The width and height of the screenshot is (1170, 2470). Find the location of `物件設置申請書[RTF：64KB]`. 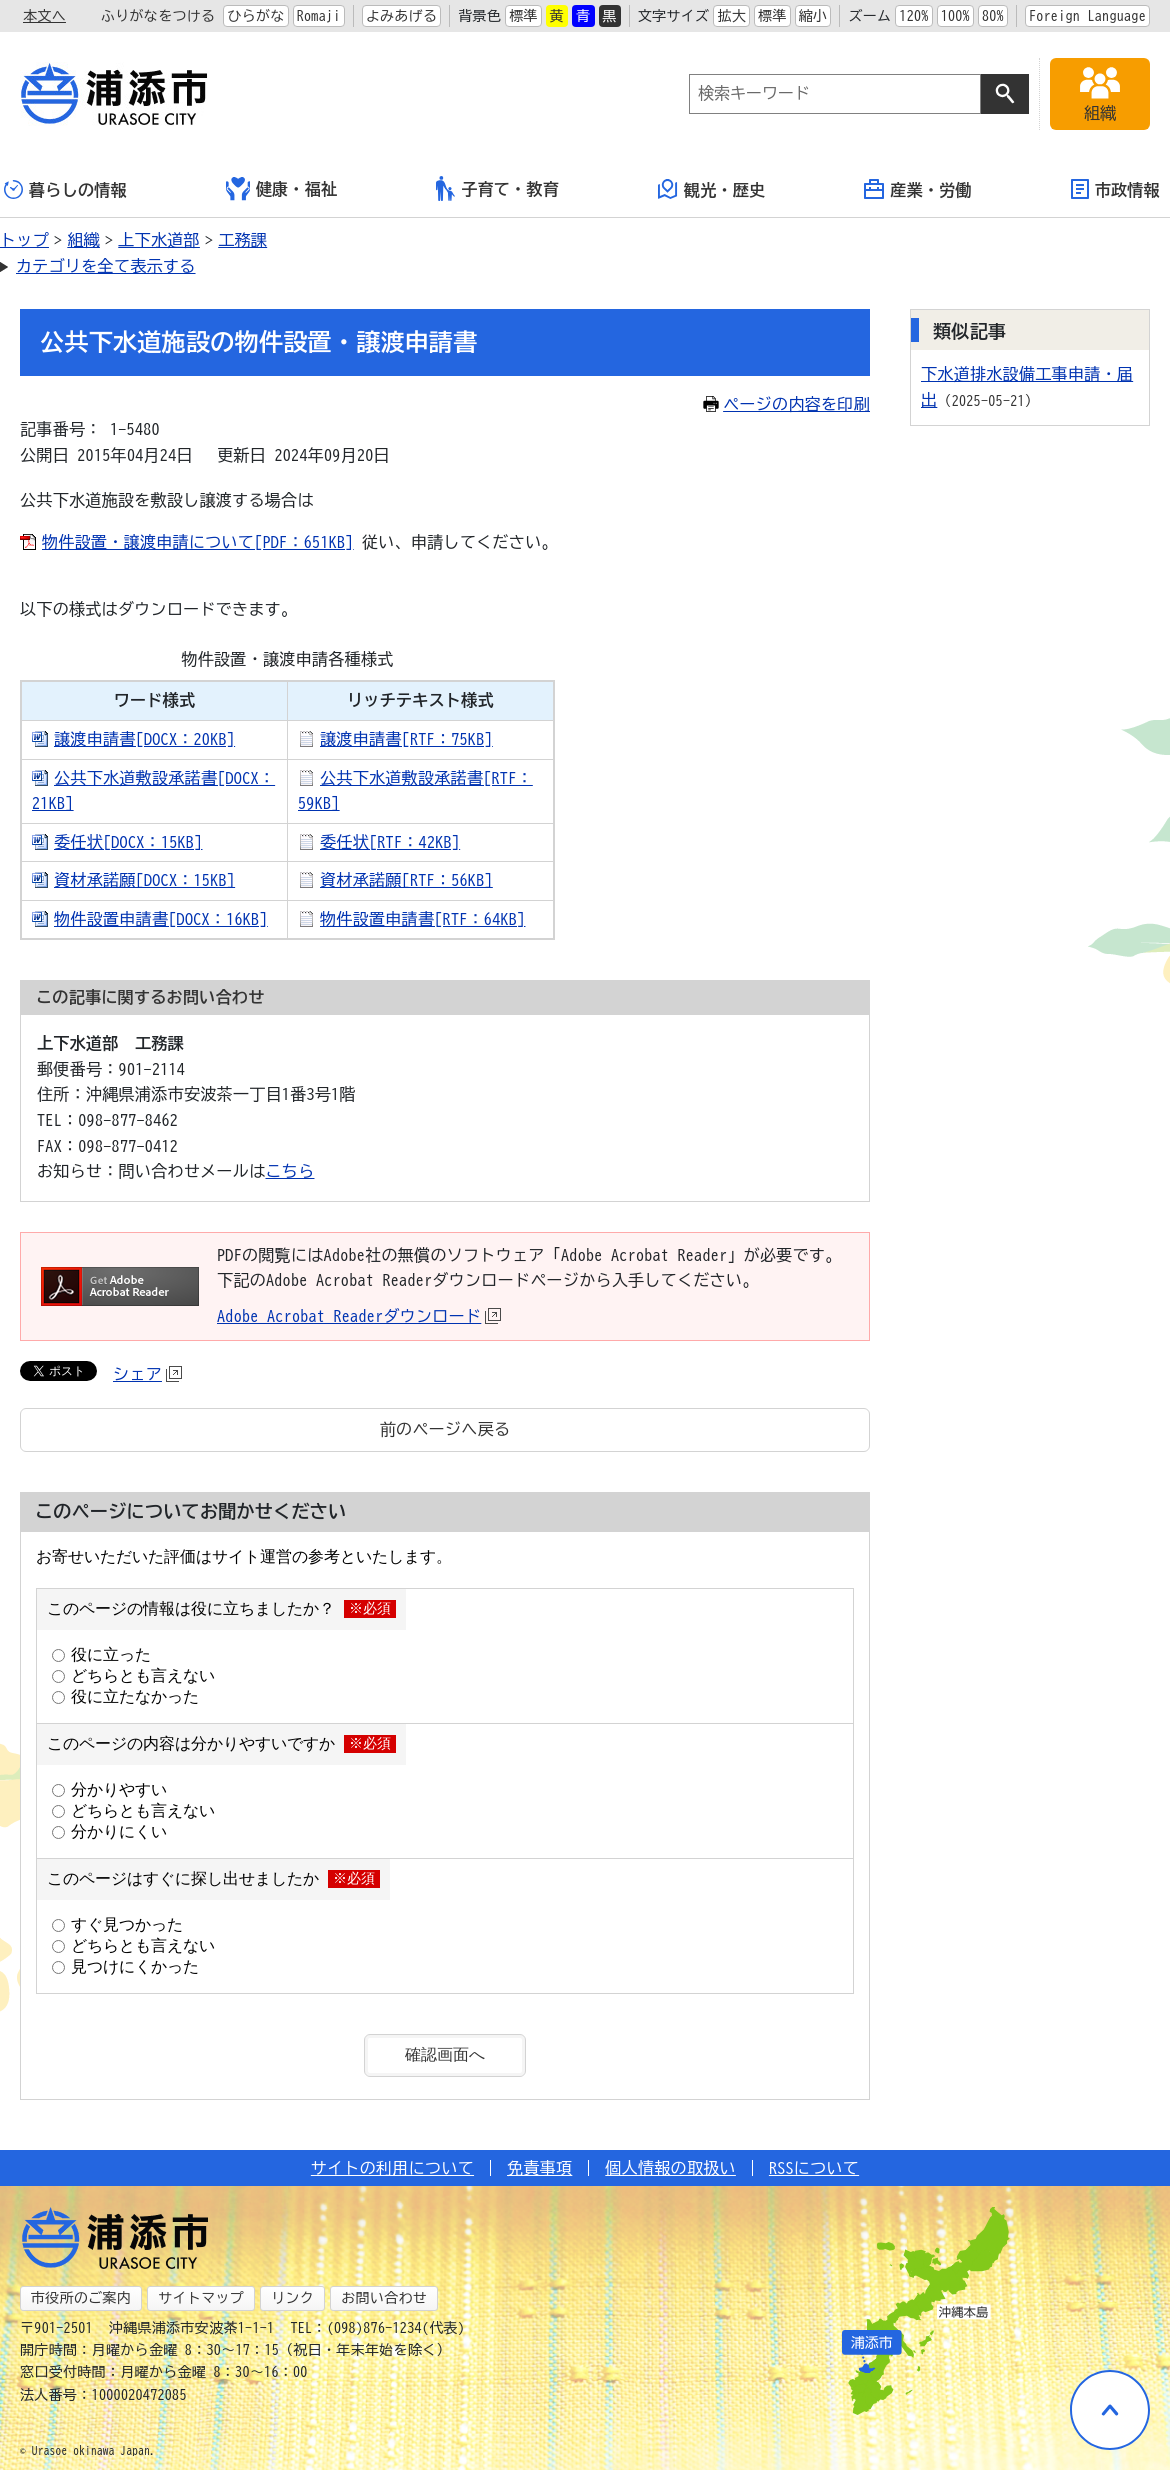

物件設置申請書[RTF：64KB] is located at coordinates (422, 919).